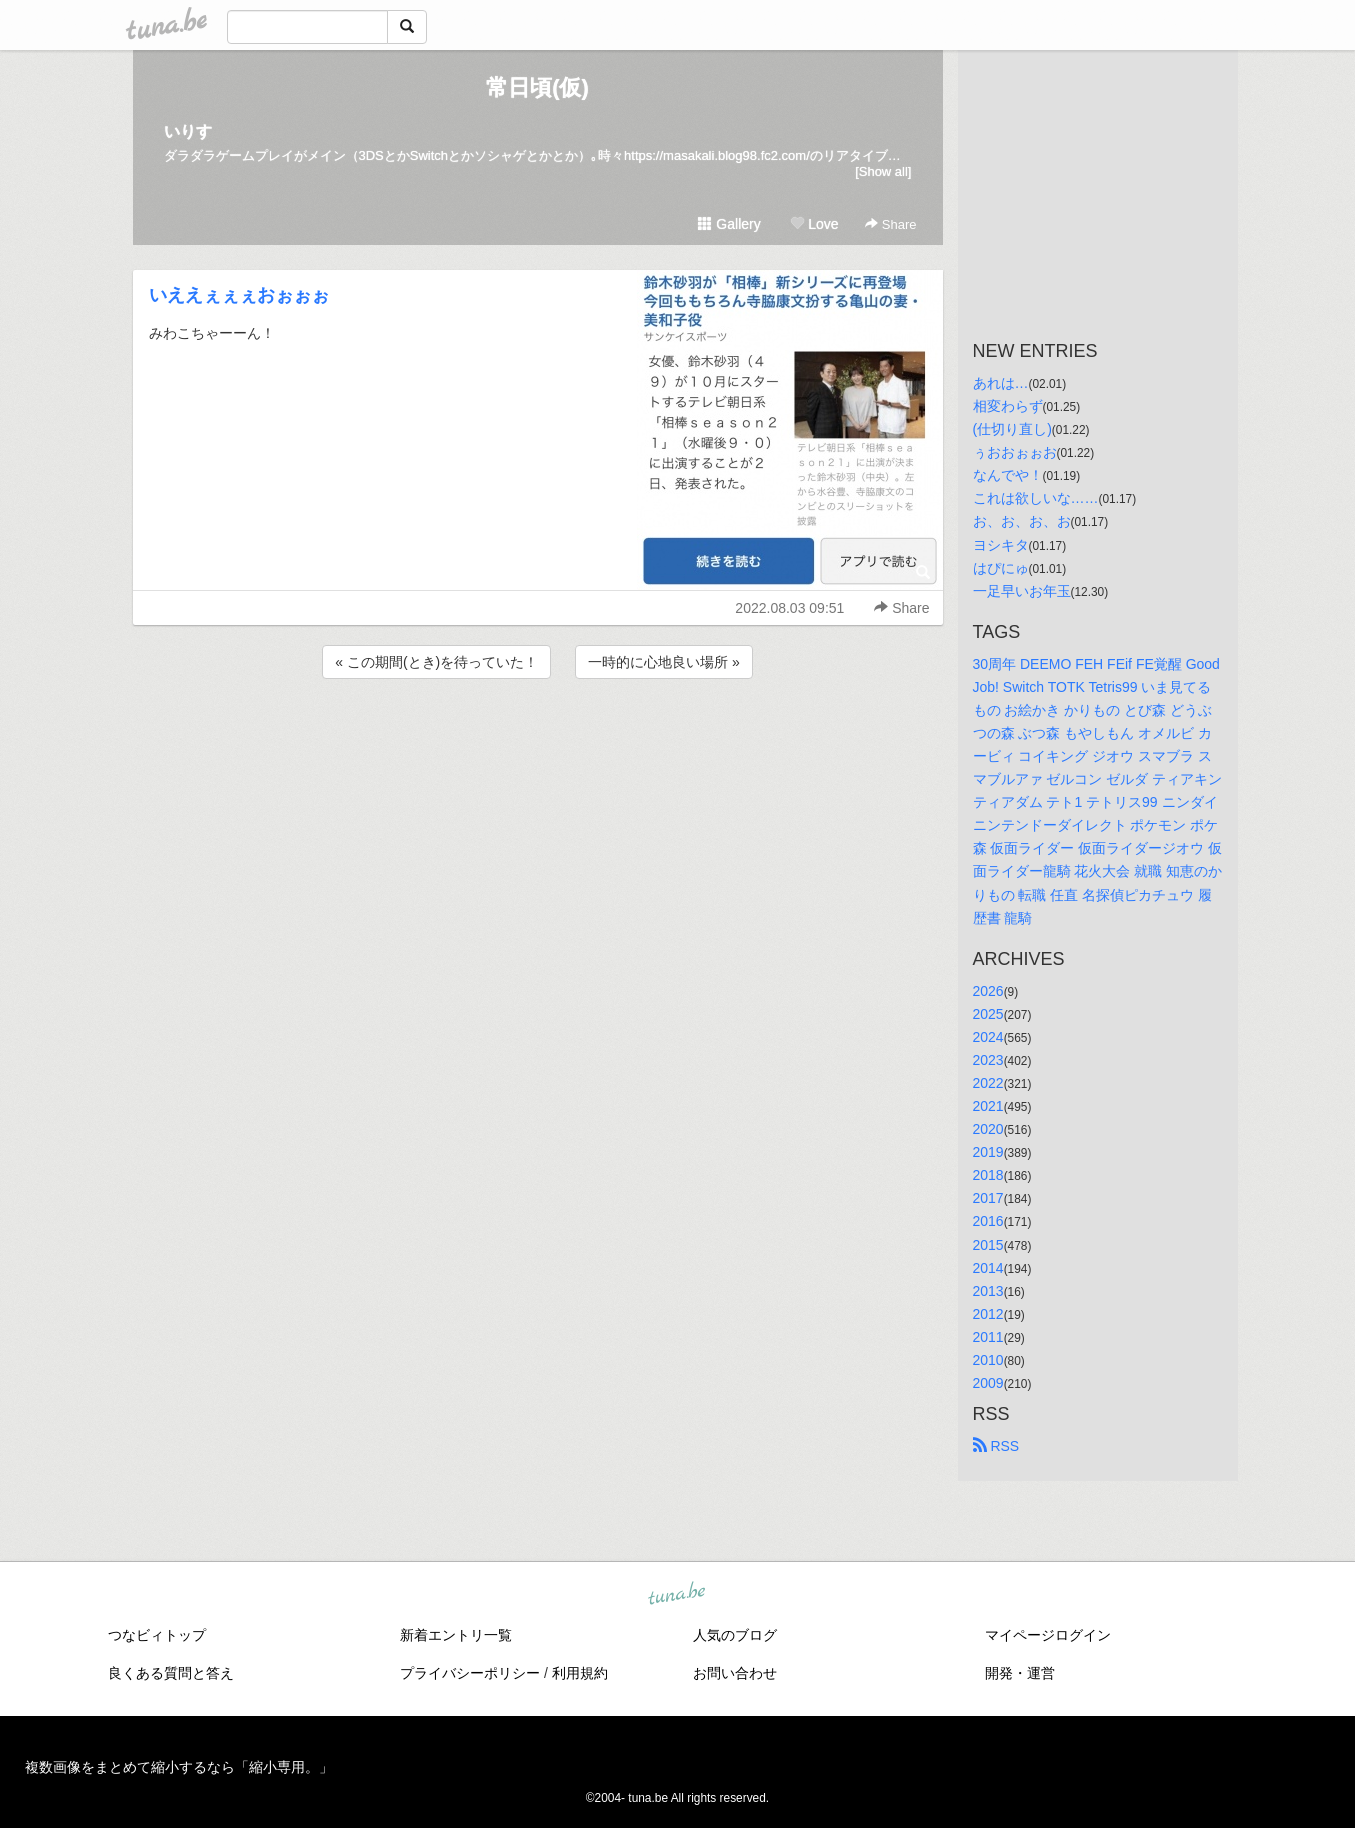  What do you see at coordinates (456, 1635) in the screenshot?
I see `新着エントリ一覧` at bounding box center [456, 1635].